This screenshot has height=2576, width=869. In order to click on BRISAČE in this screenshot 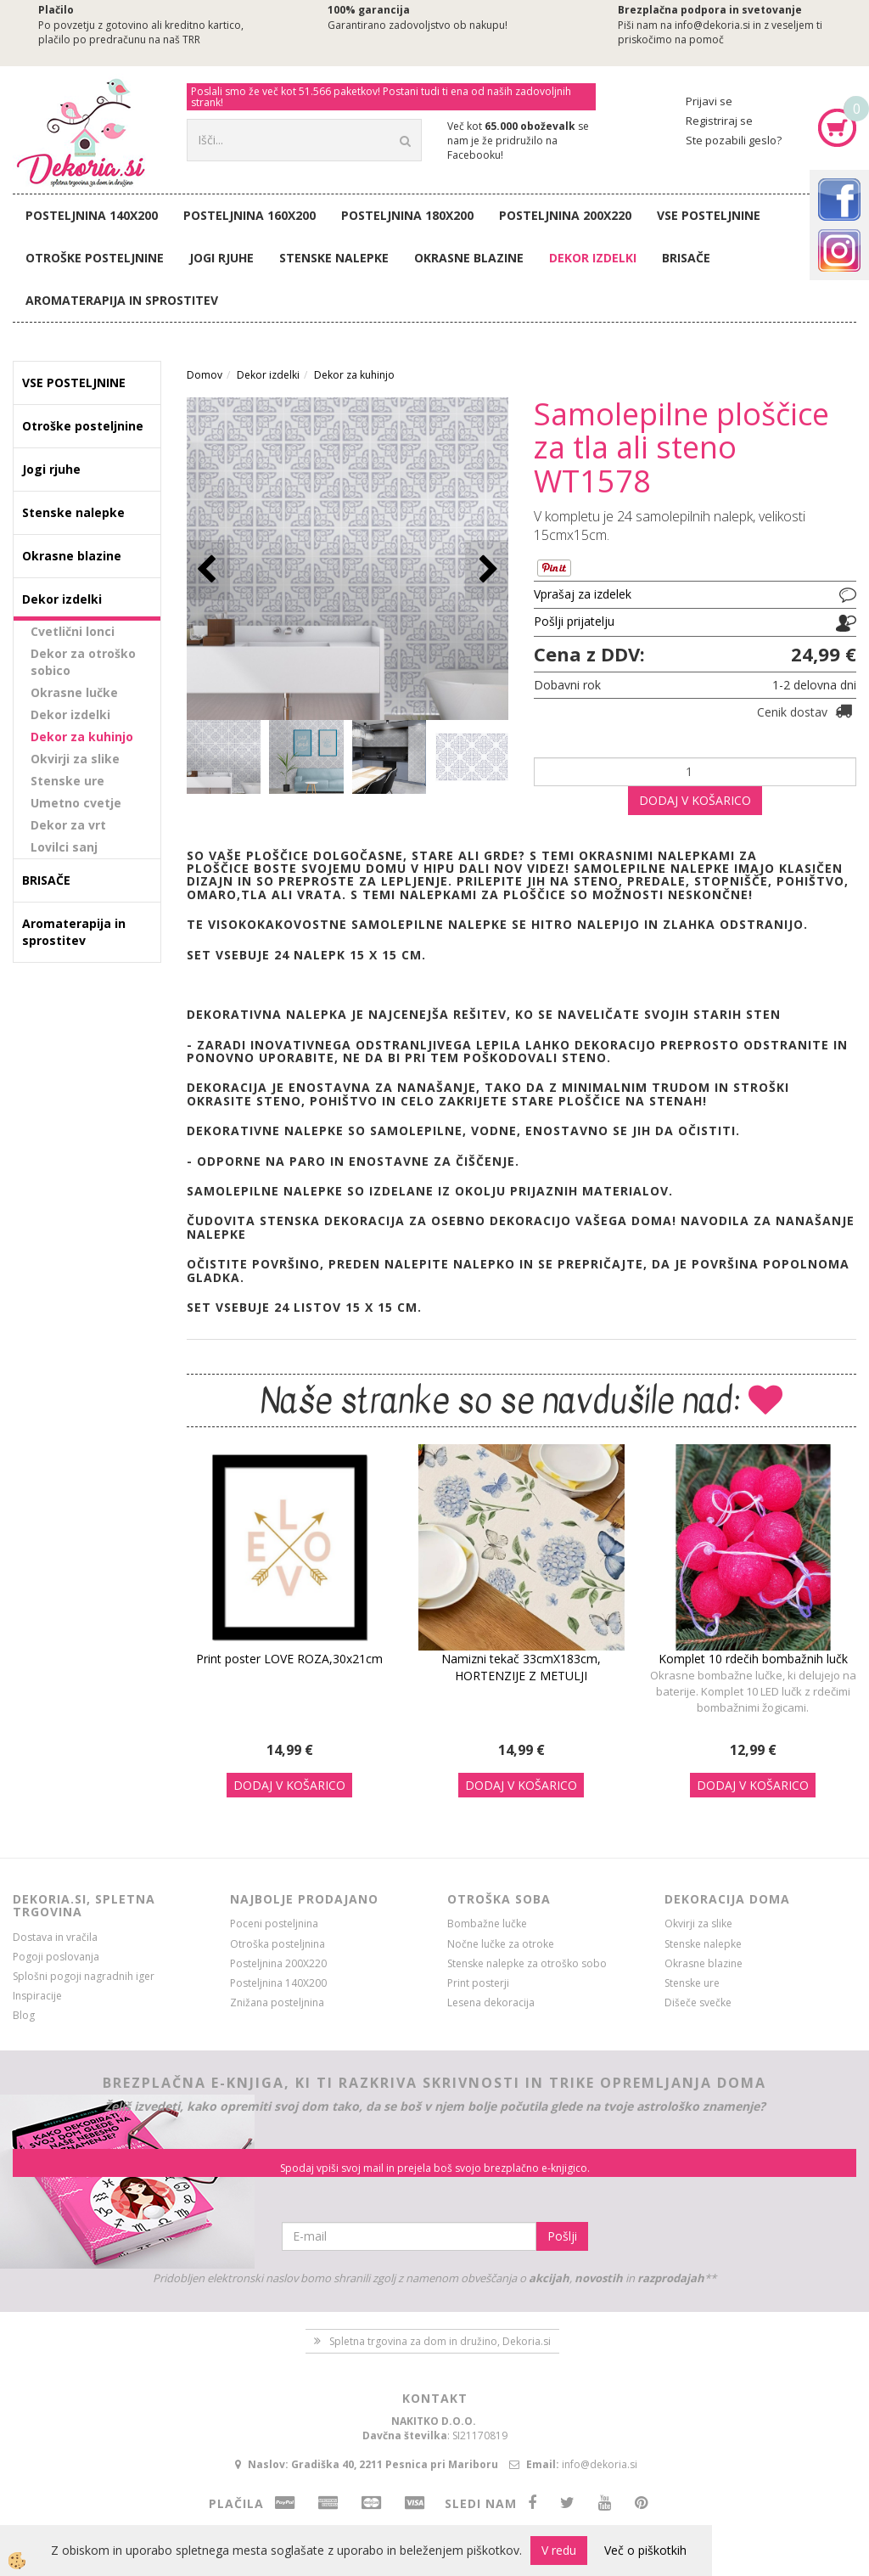, I will do `click(686, 258)`.